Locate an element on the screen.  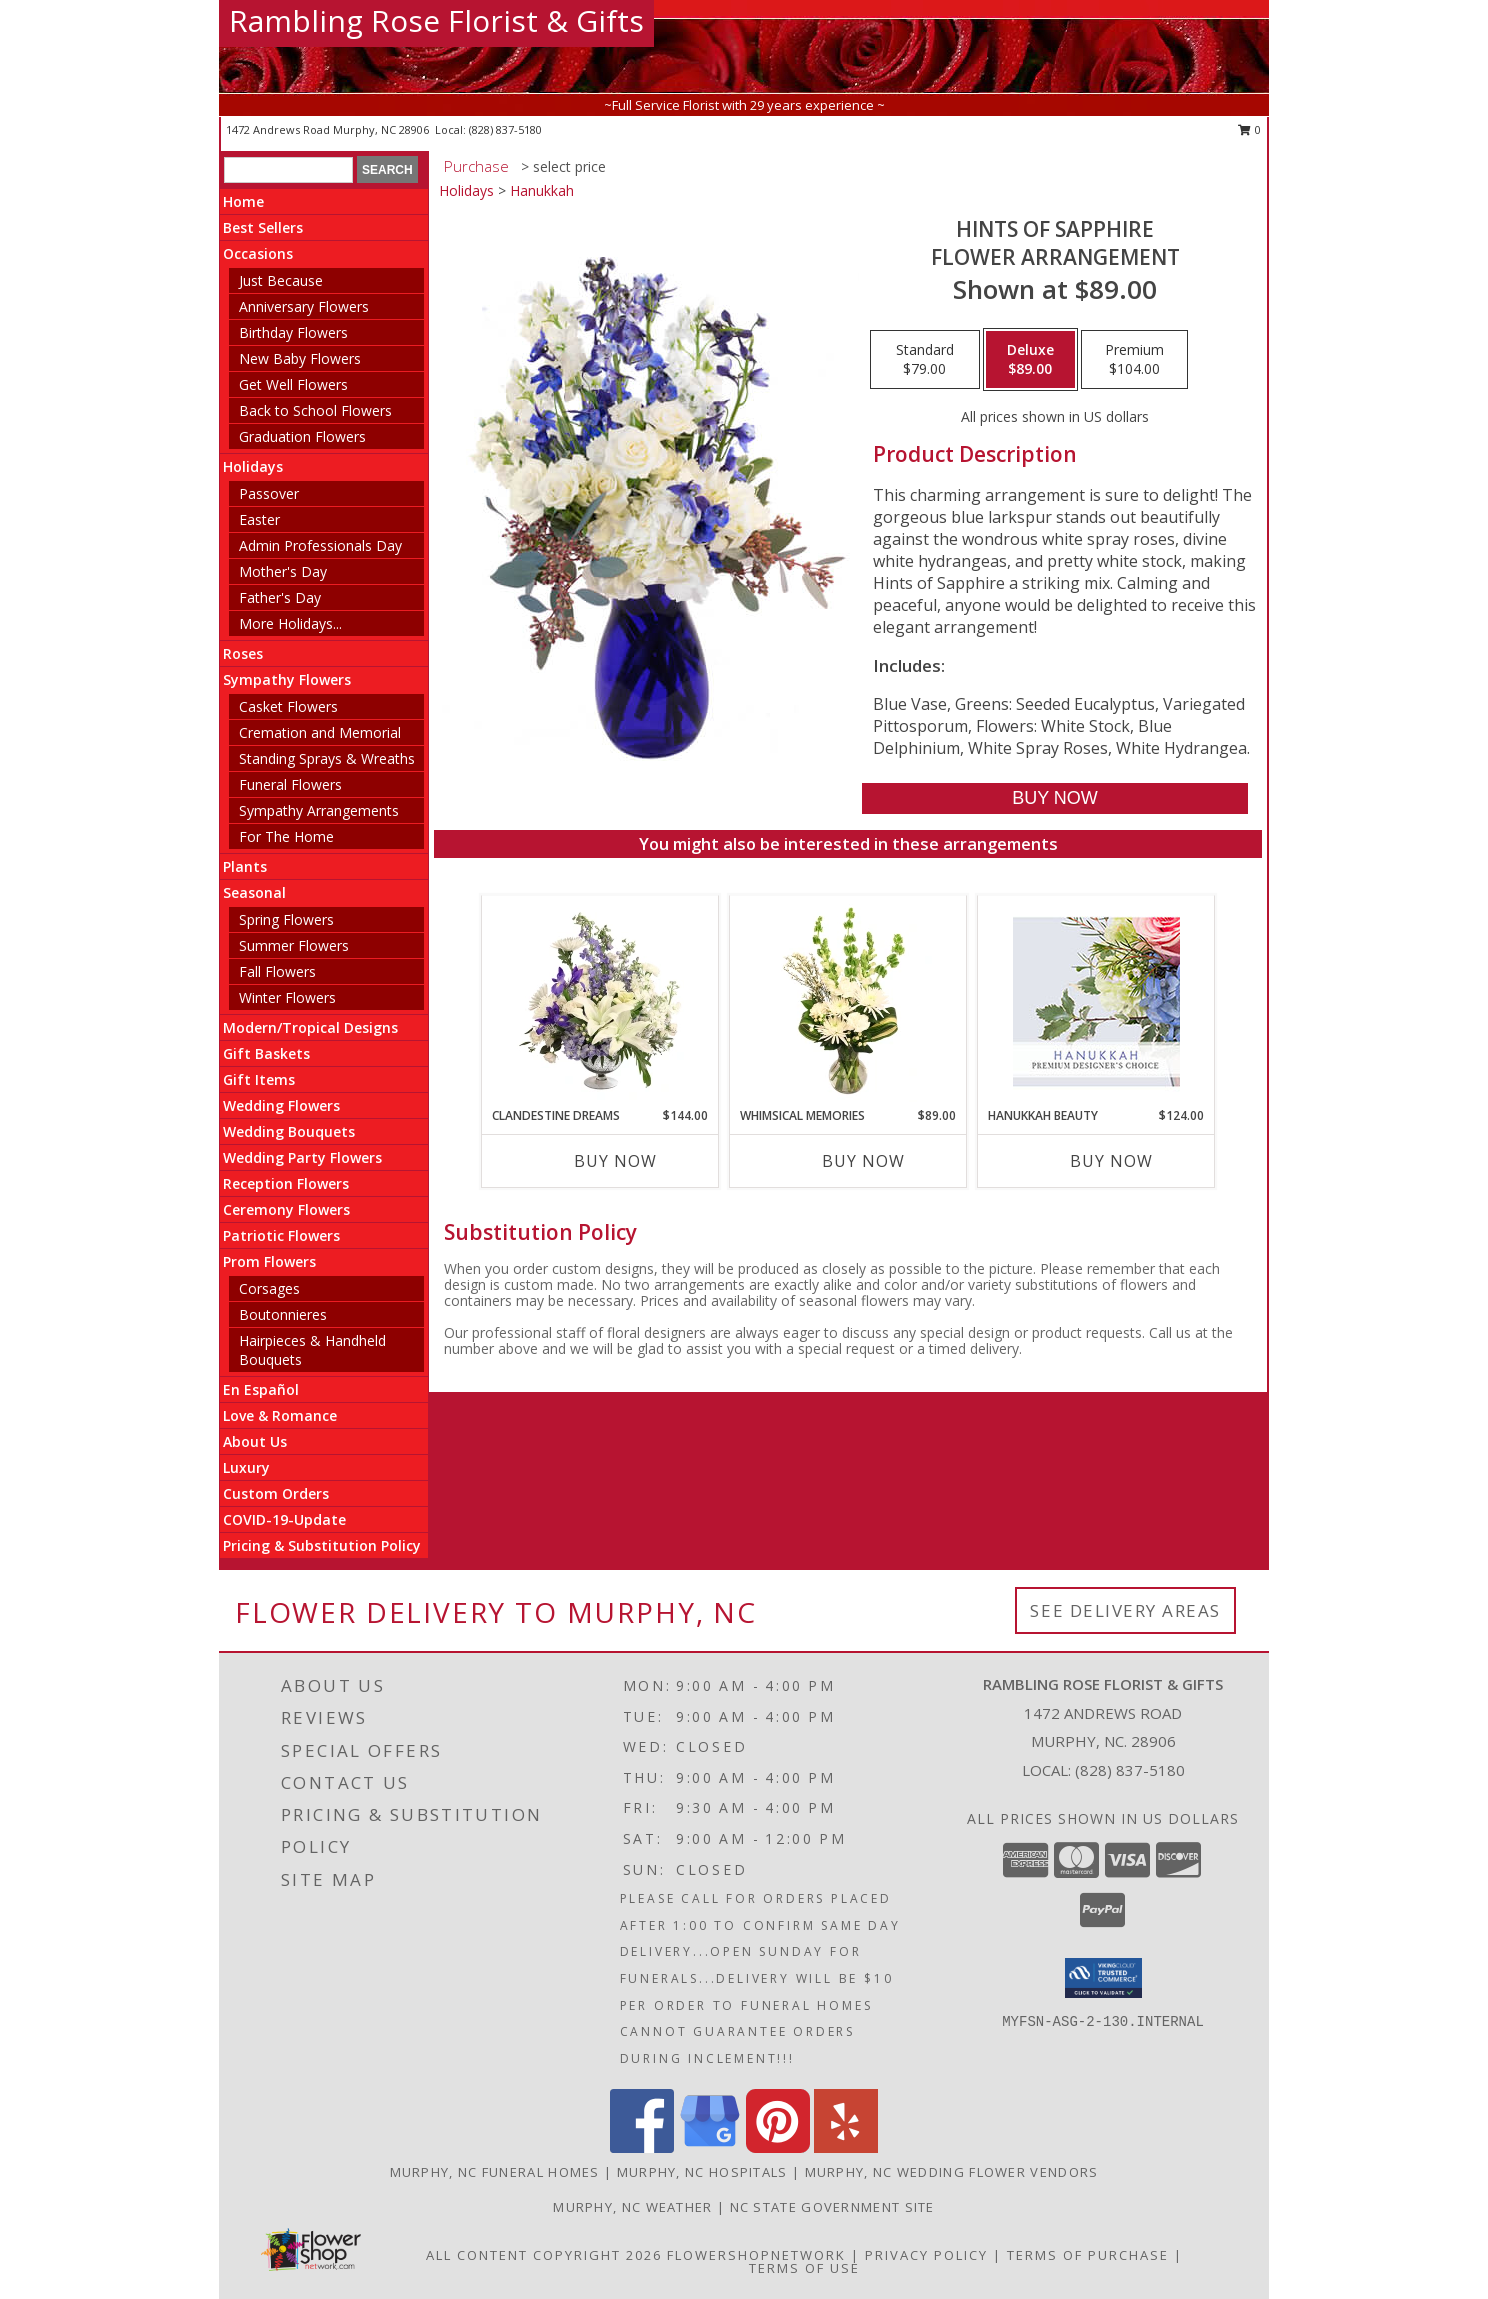
Murphy, NC Weather is located at coordinates (632, 2207).